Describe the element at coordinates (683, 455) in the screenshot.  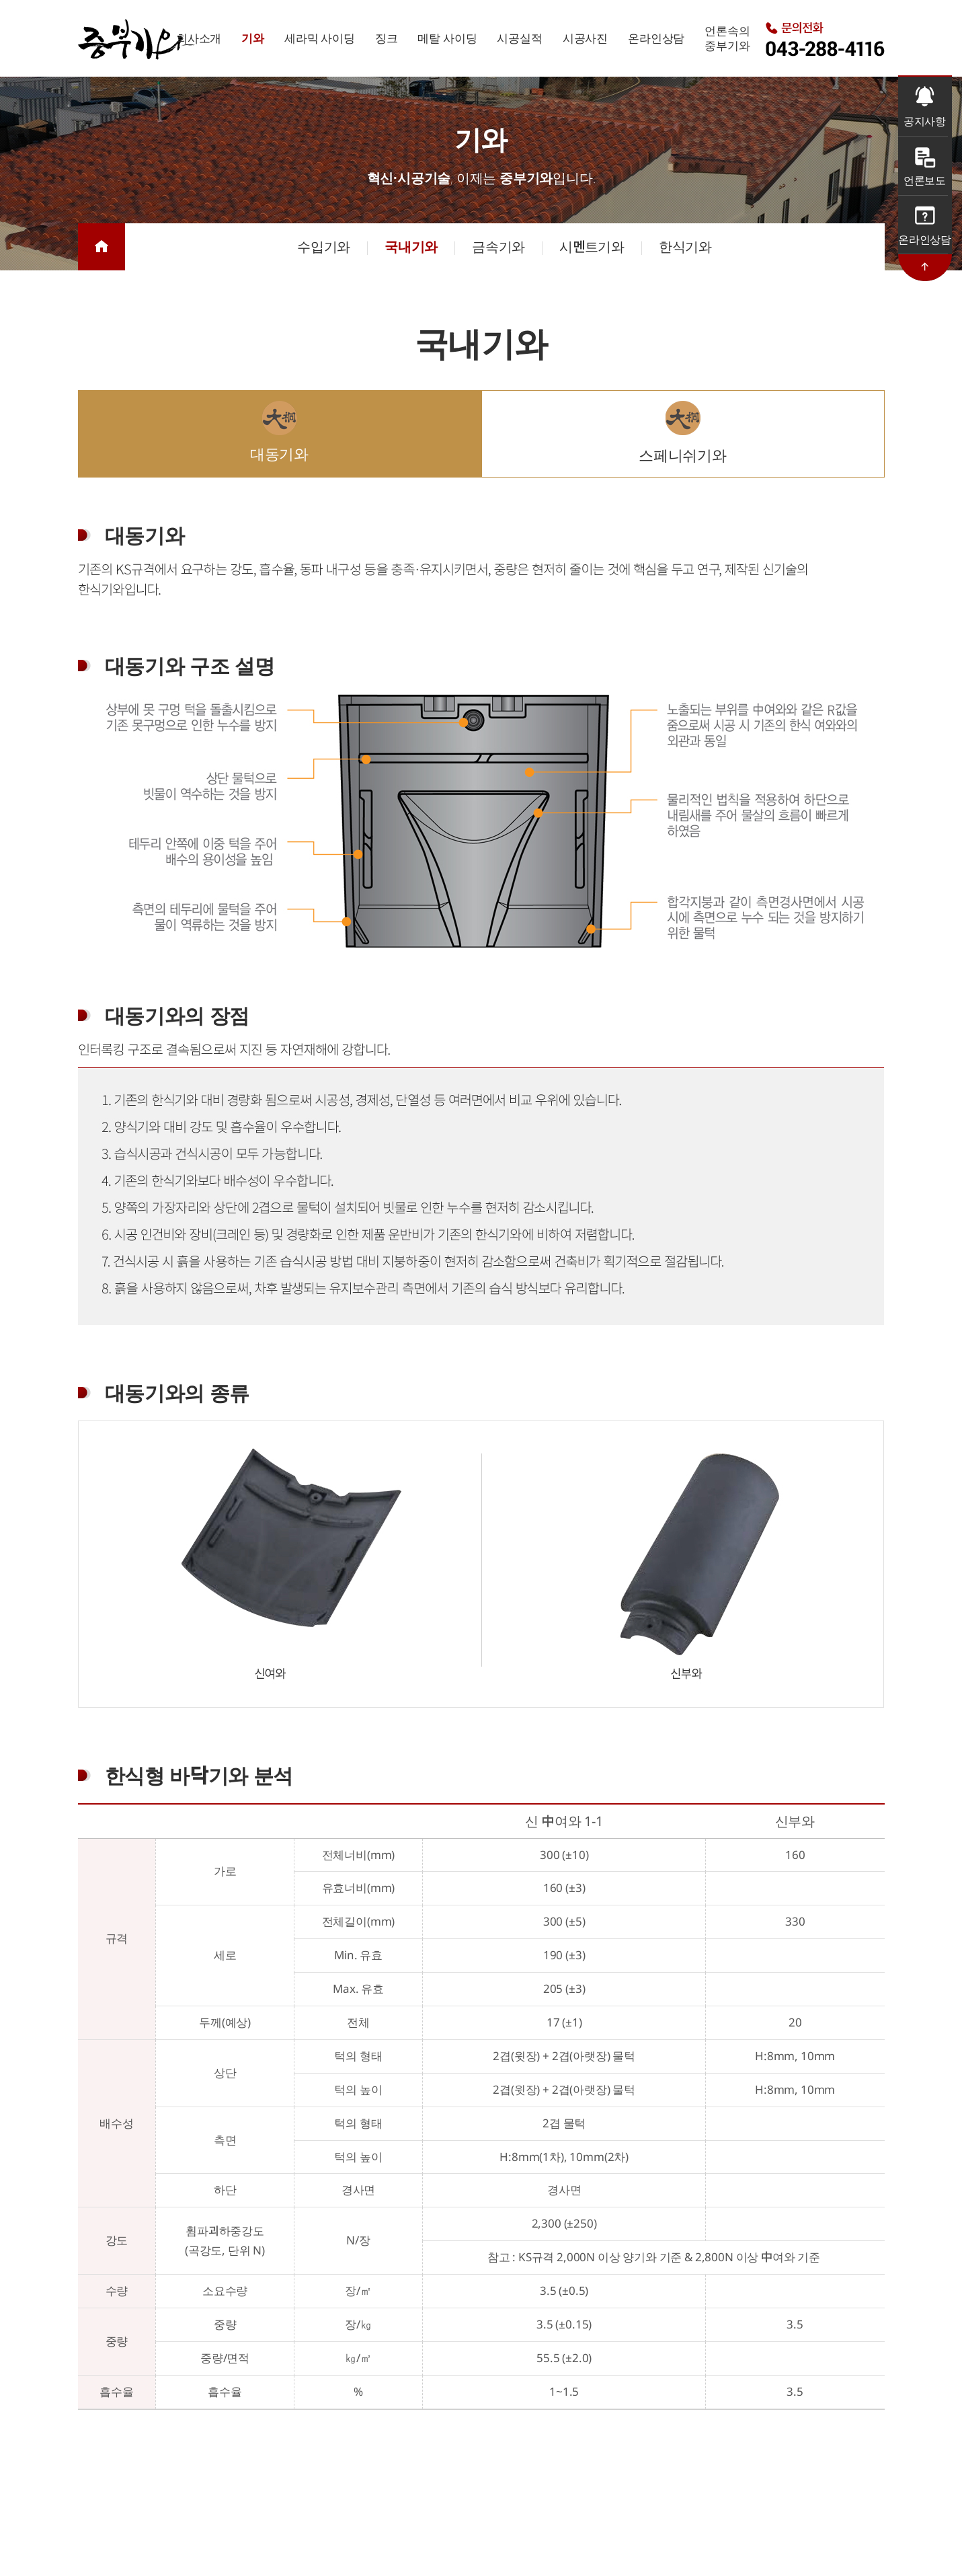
I see `스페니쉬기와` at that location.